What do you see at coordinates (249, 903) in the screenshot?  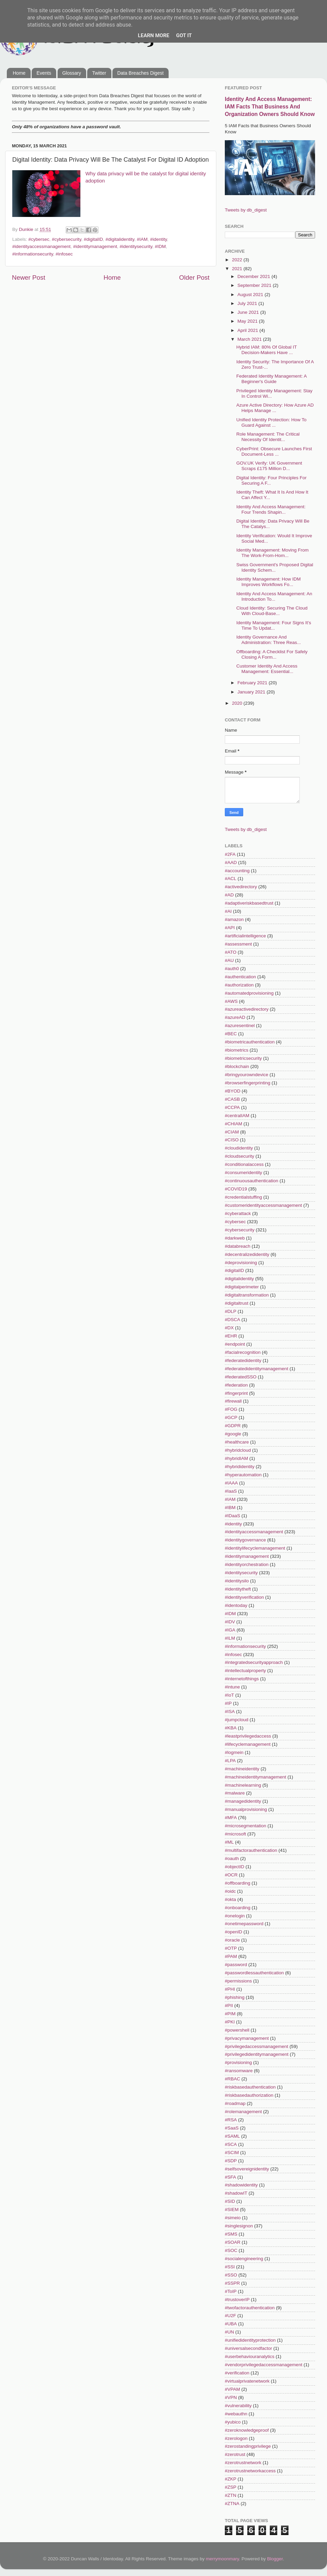 I see `#adaptiveriskbasedtrust` at bounding box center [249, 903].